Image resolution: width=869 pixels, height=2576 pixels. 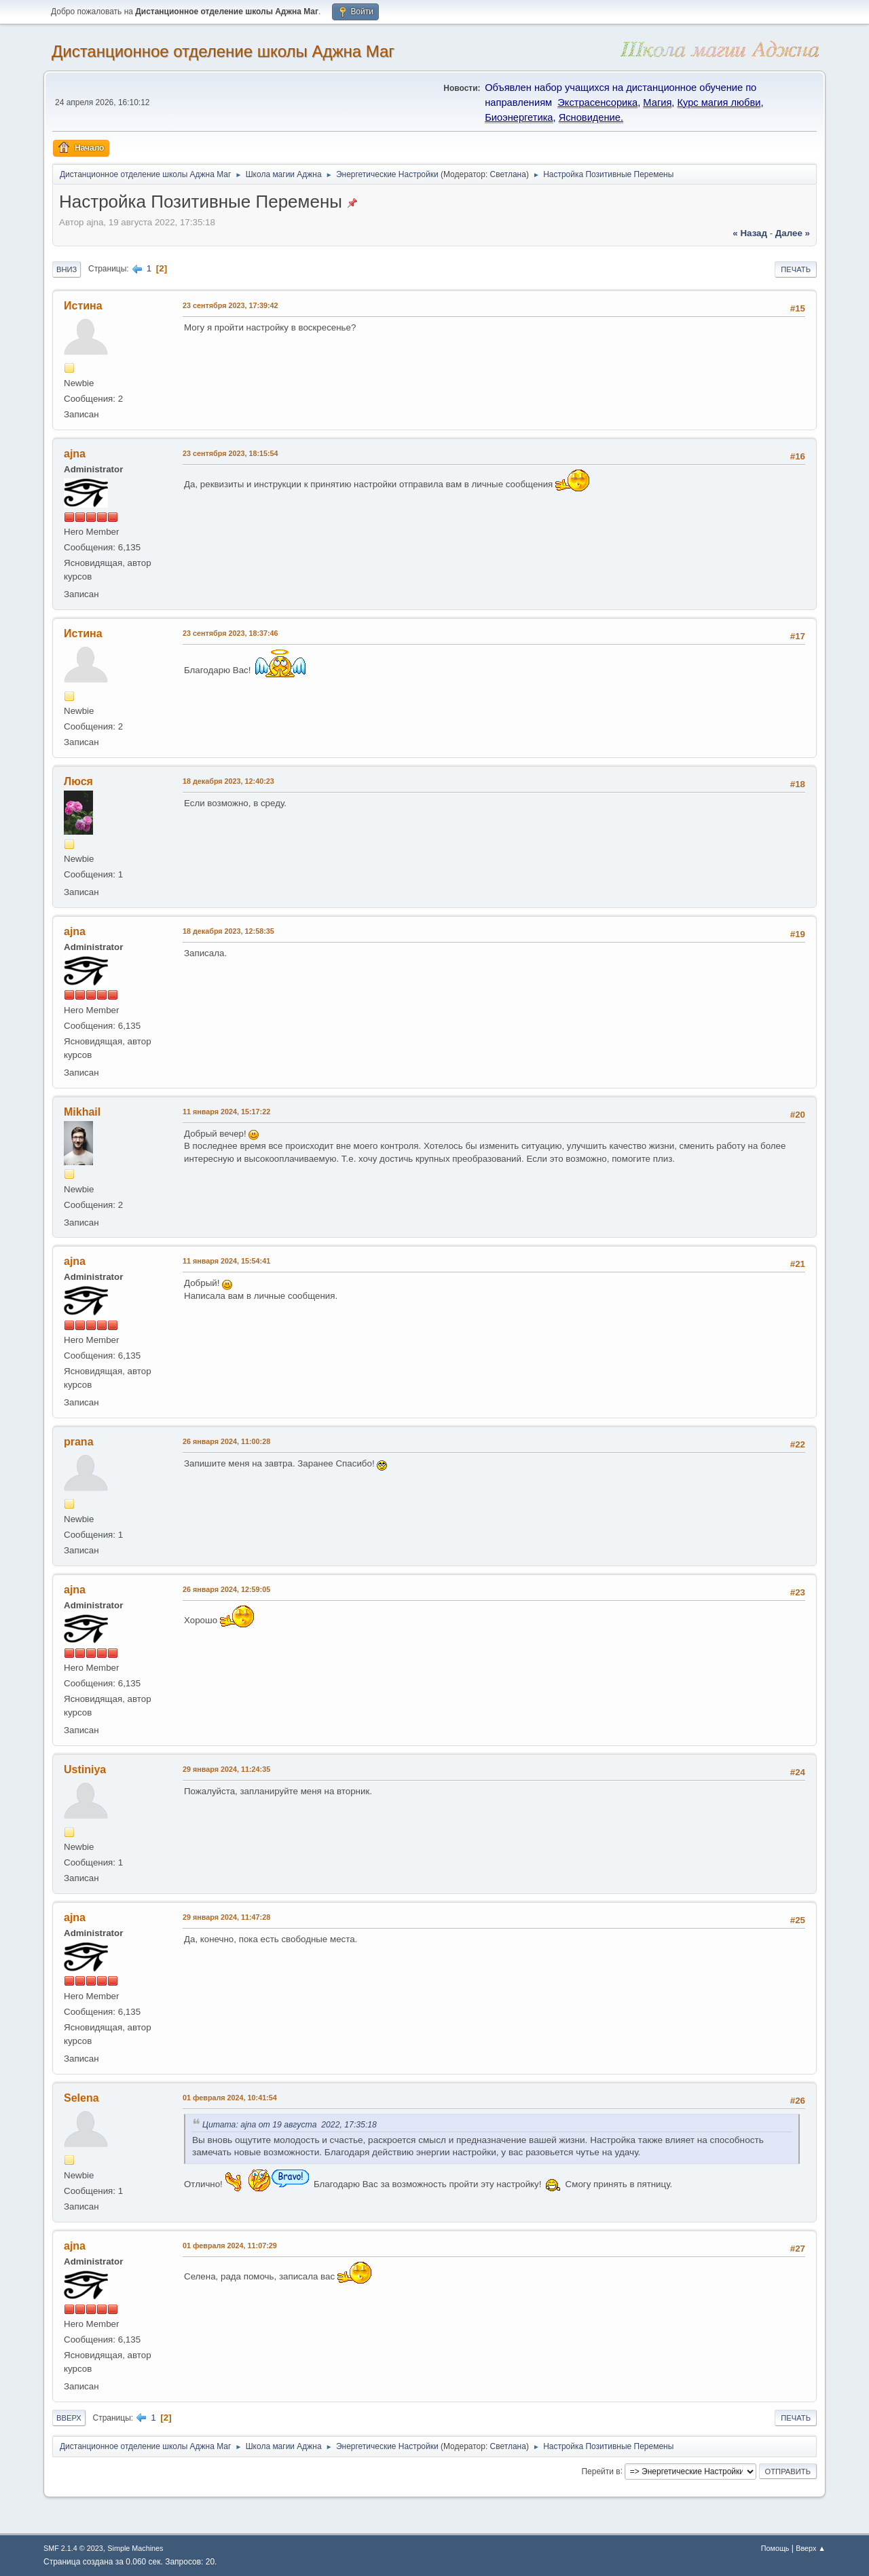 I want to click on Mikhail, so click(x=82, y=1112).